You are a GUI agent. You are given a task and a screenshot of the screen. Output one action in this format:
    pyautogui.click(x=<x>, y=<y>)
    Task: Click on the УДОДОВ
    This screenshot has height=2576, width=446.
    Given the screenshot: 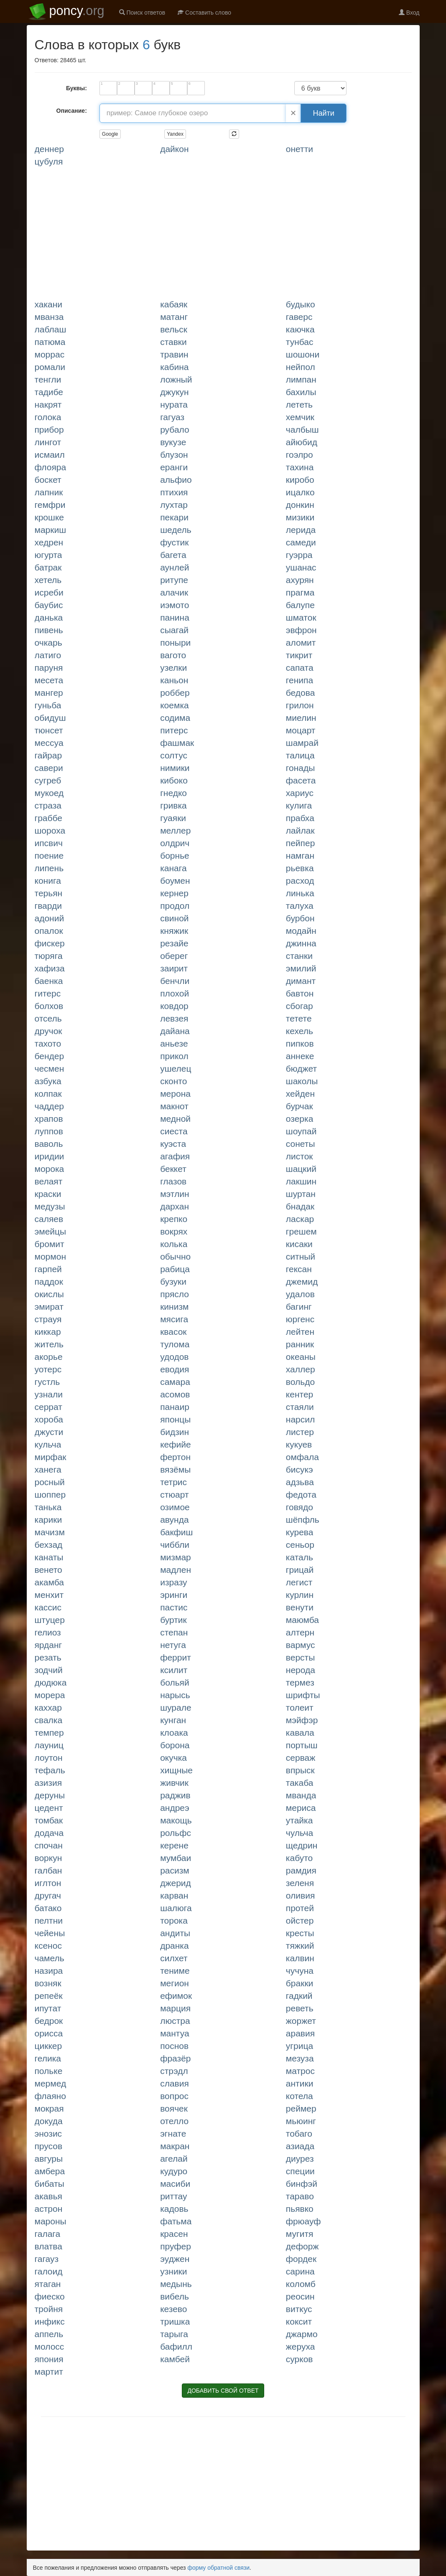 What is the action you would take?
    pyautogui.click(x=174, y=1357)
    